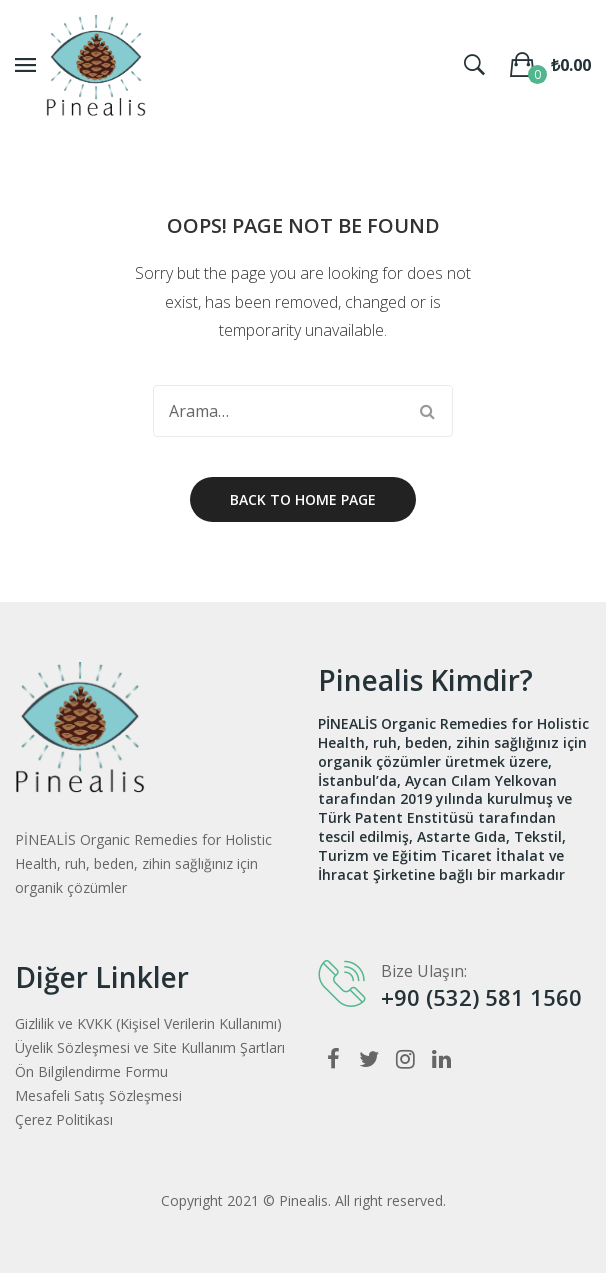 This screenshot has width=606, height=1273. What do you see at coordinates (303, 499) in the screenshot?
I see `Back to home page` at bounding box center [303, 499].